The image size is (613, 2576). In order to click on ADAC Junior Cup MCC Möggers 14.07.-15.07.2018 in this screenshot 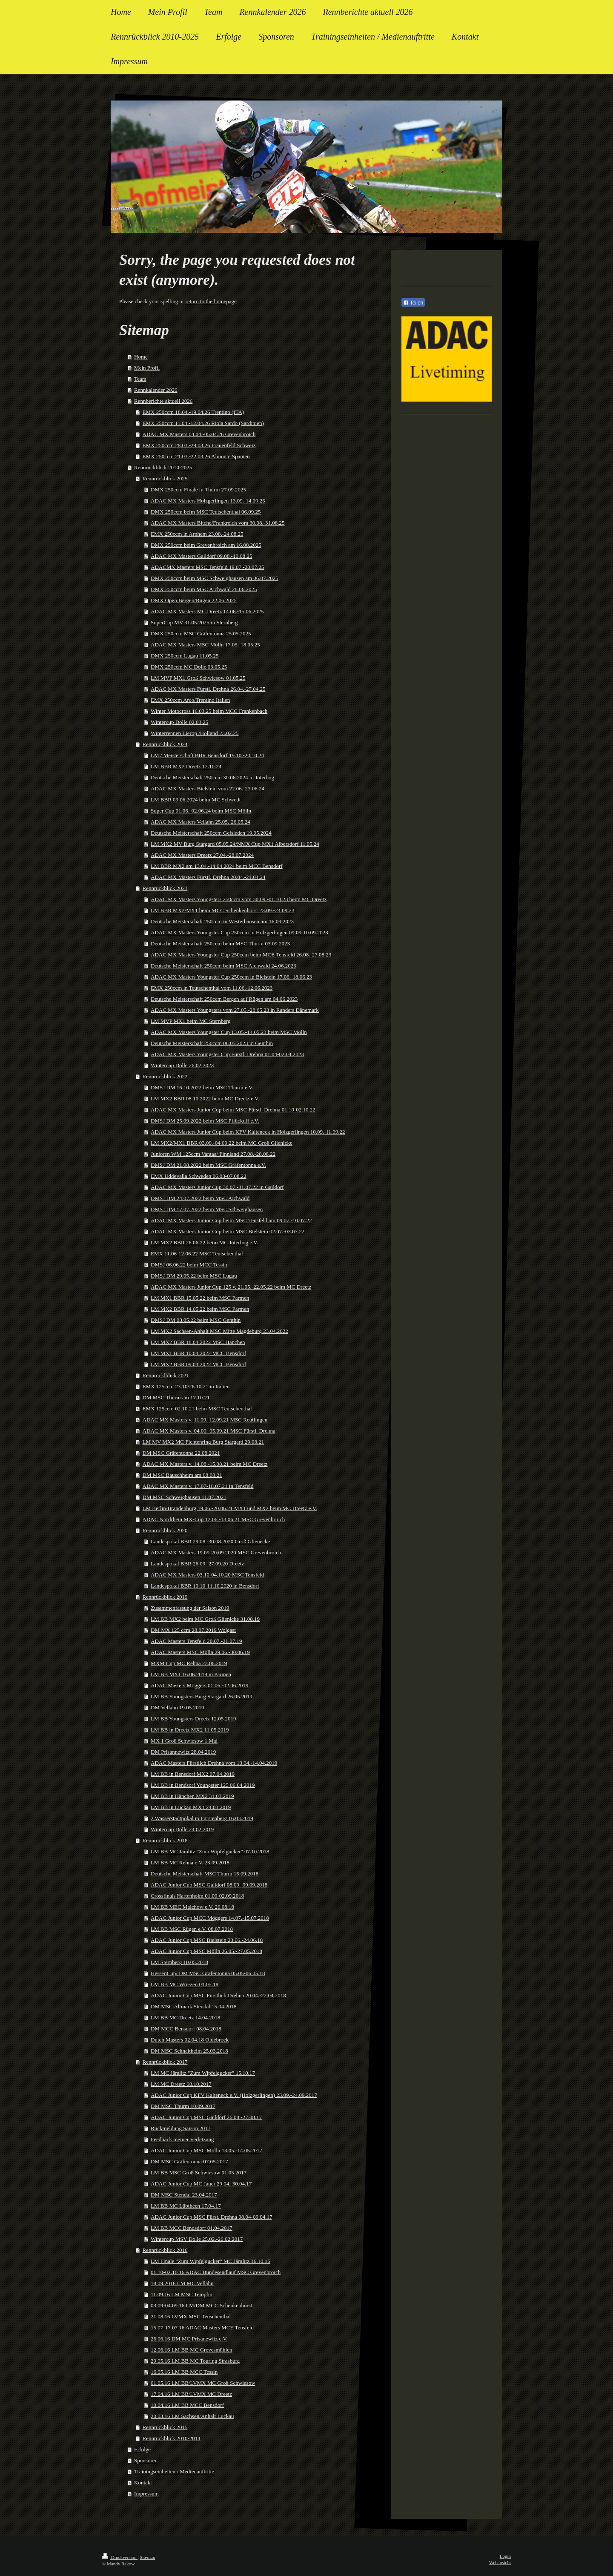, I will do `click(210, 1918)`.